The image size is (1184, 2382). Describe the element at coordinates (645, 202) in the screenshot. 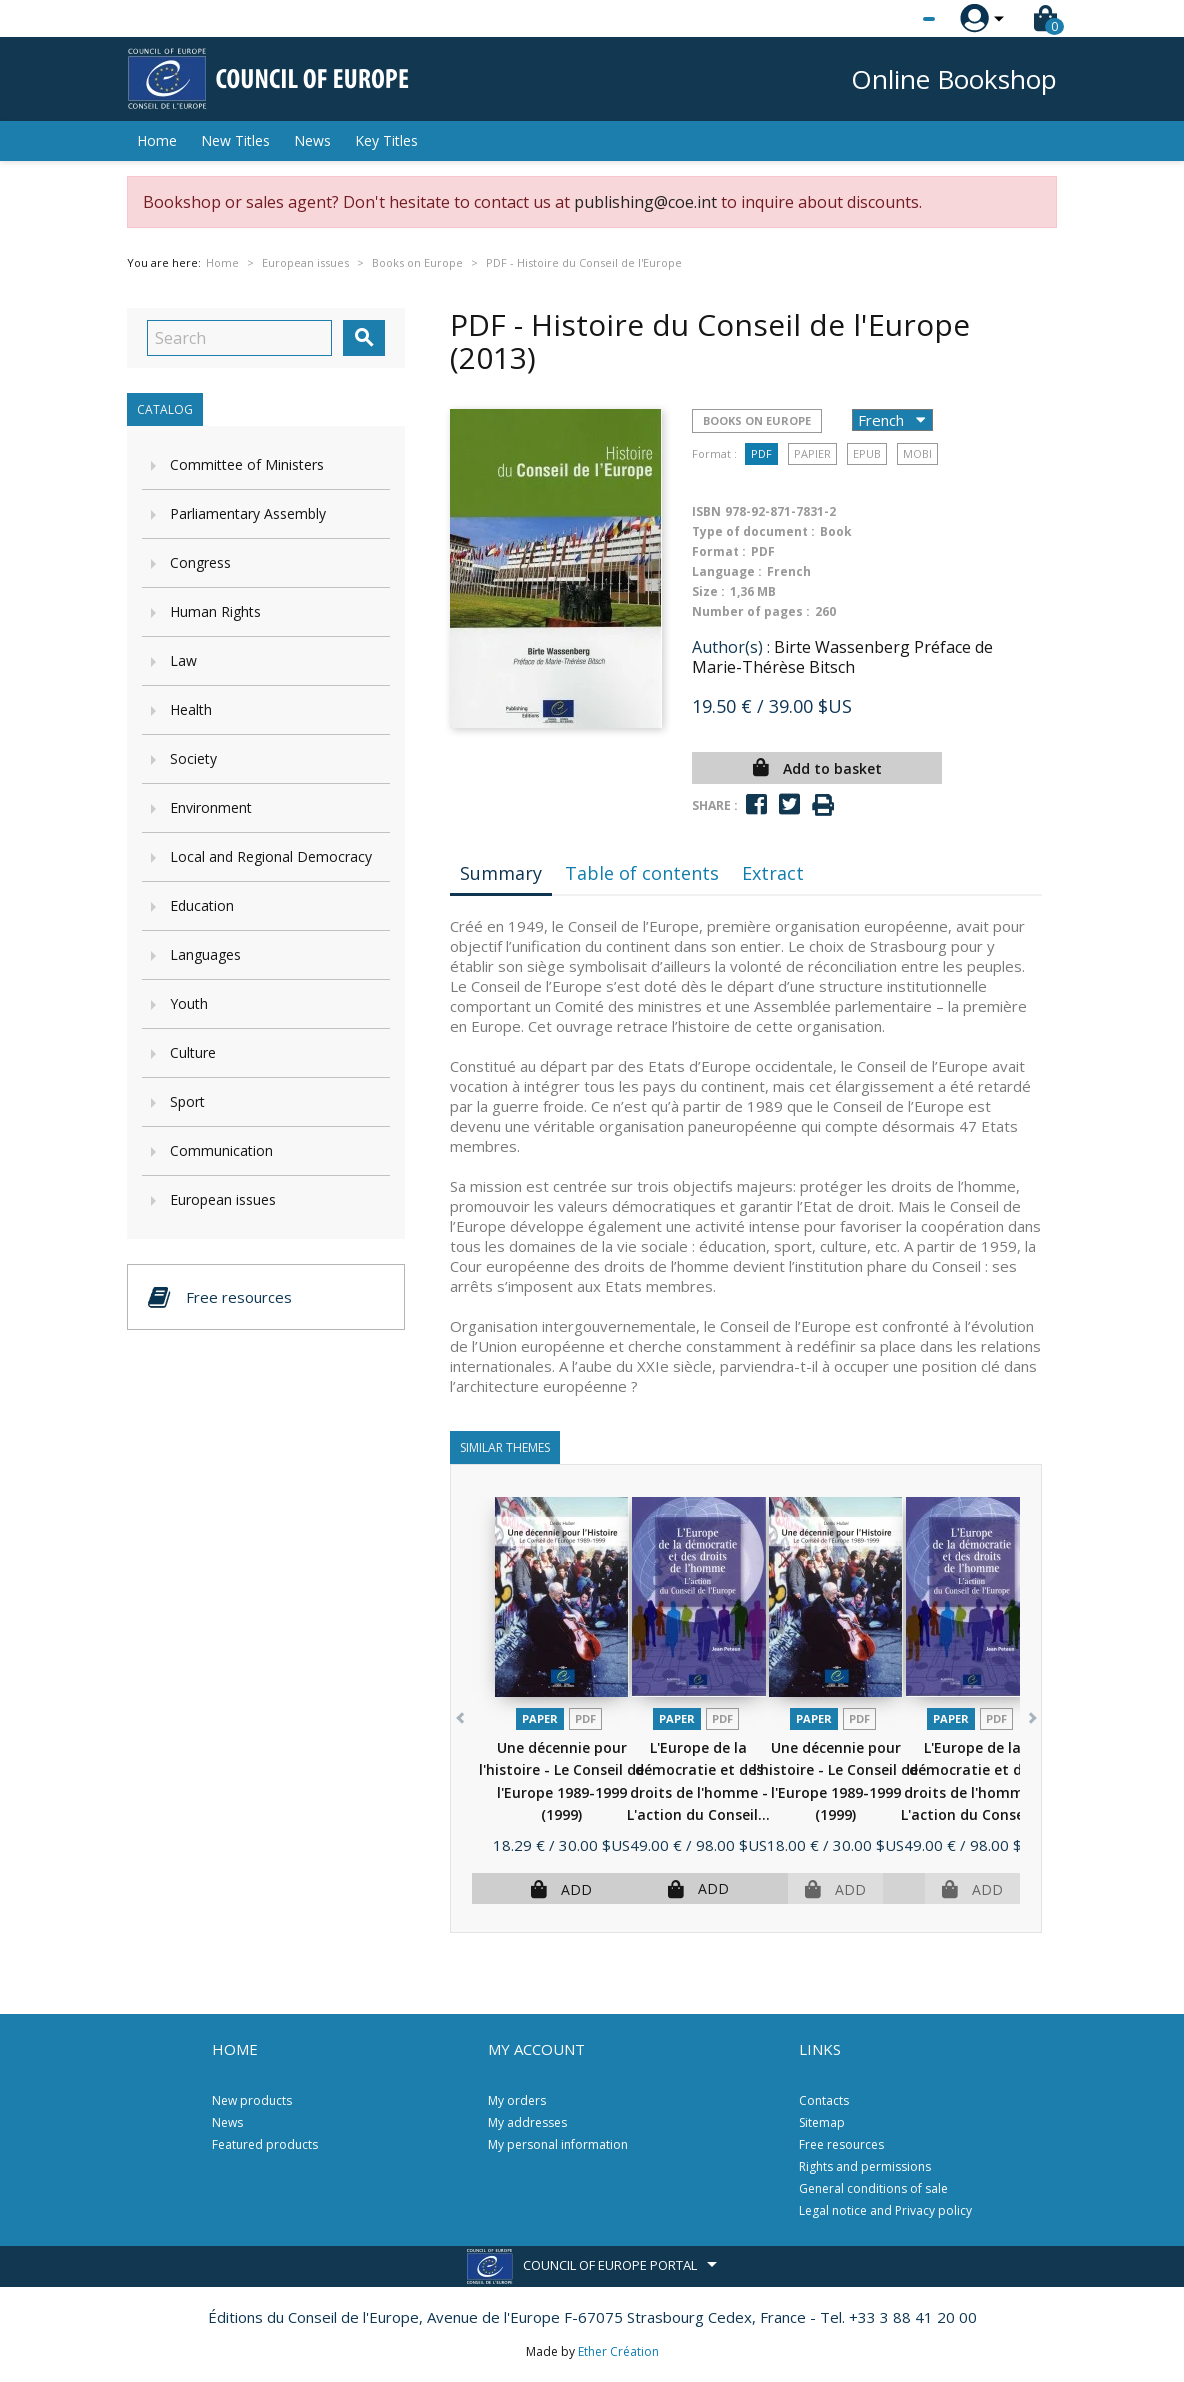

I see `publishing@coe.int` at that location.